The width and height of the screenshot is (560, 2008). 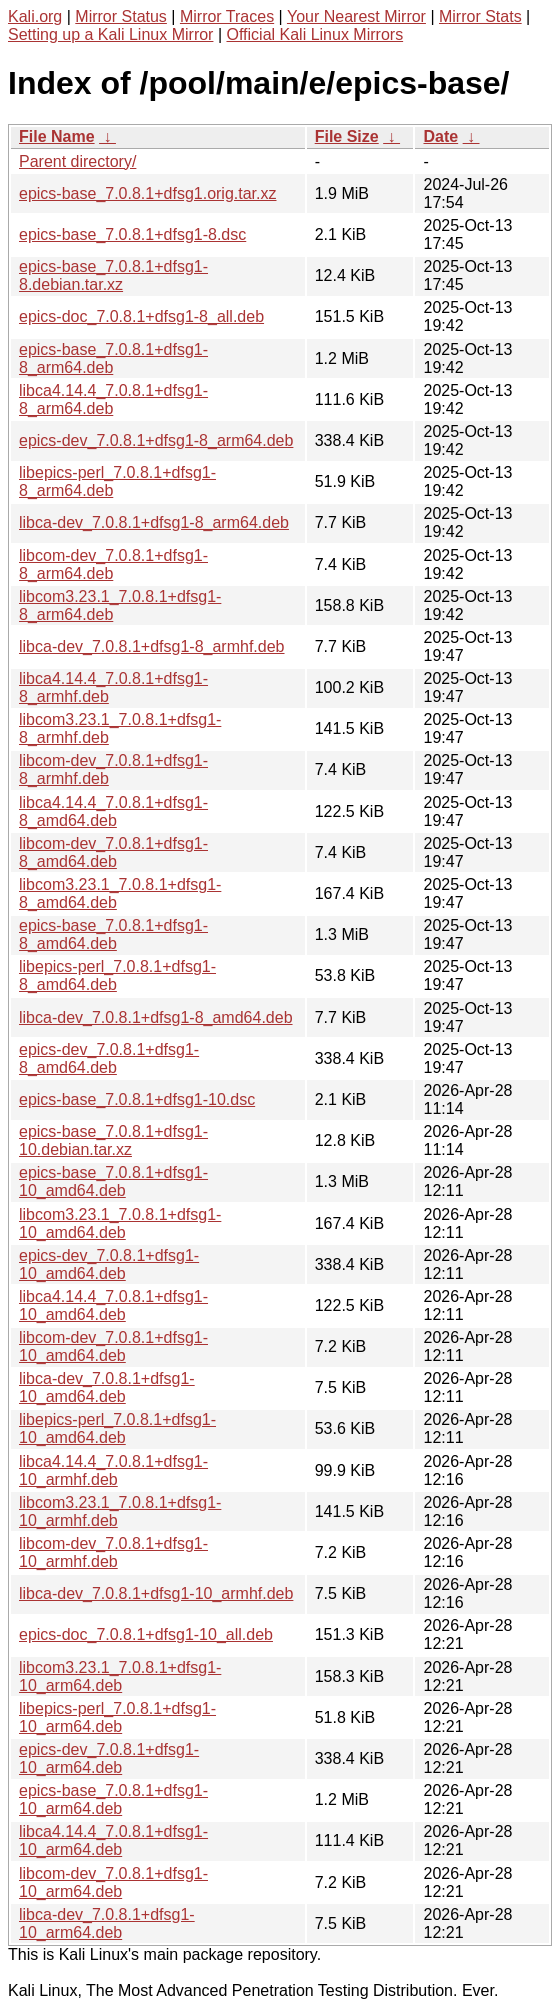 I want to click on libcom3.23.1_7.0.8.1+dfsg1-10_amd64.deb, so click(x=120, y=1223).